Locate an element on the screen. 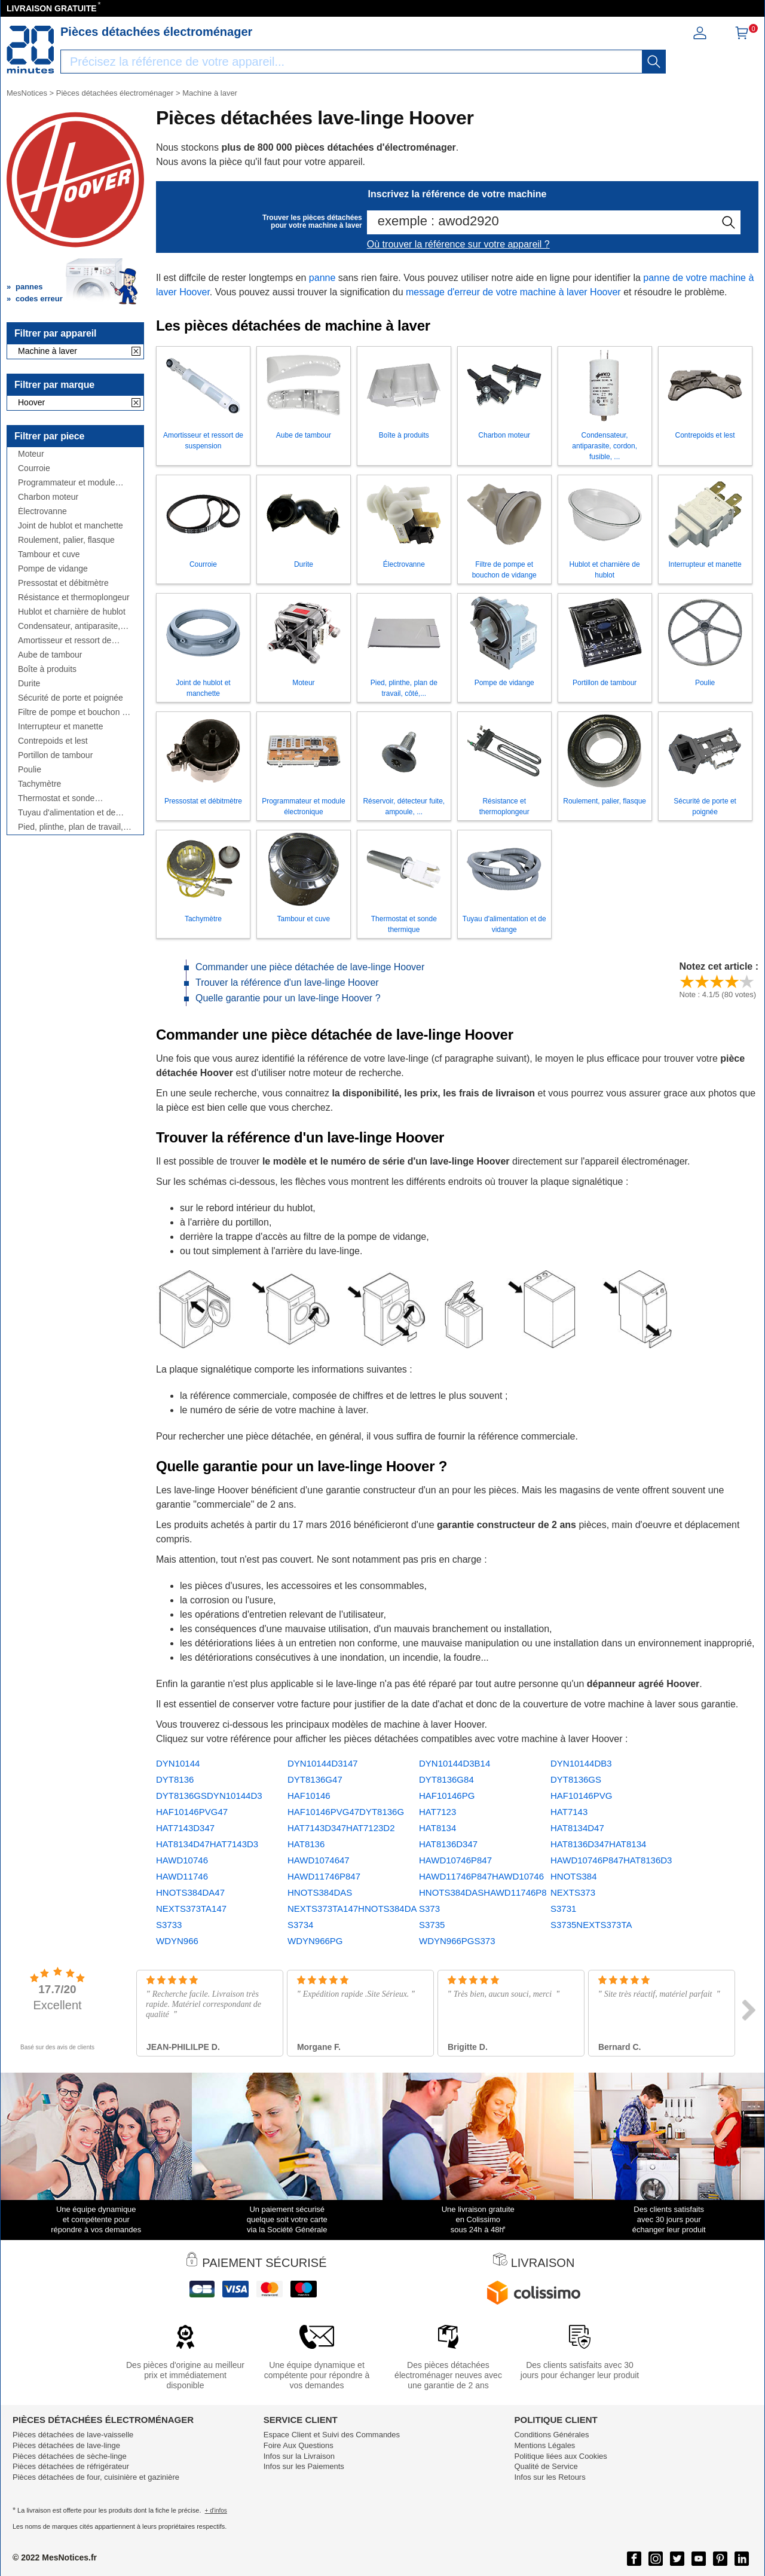  Infos sur les Paiements is located at coordinates (304, 2466).